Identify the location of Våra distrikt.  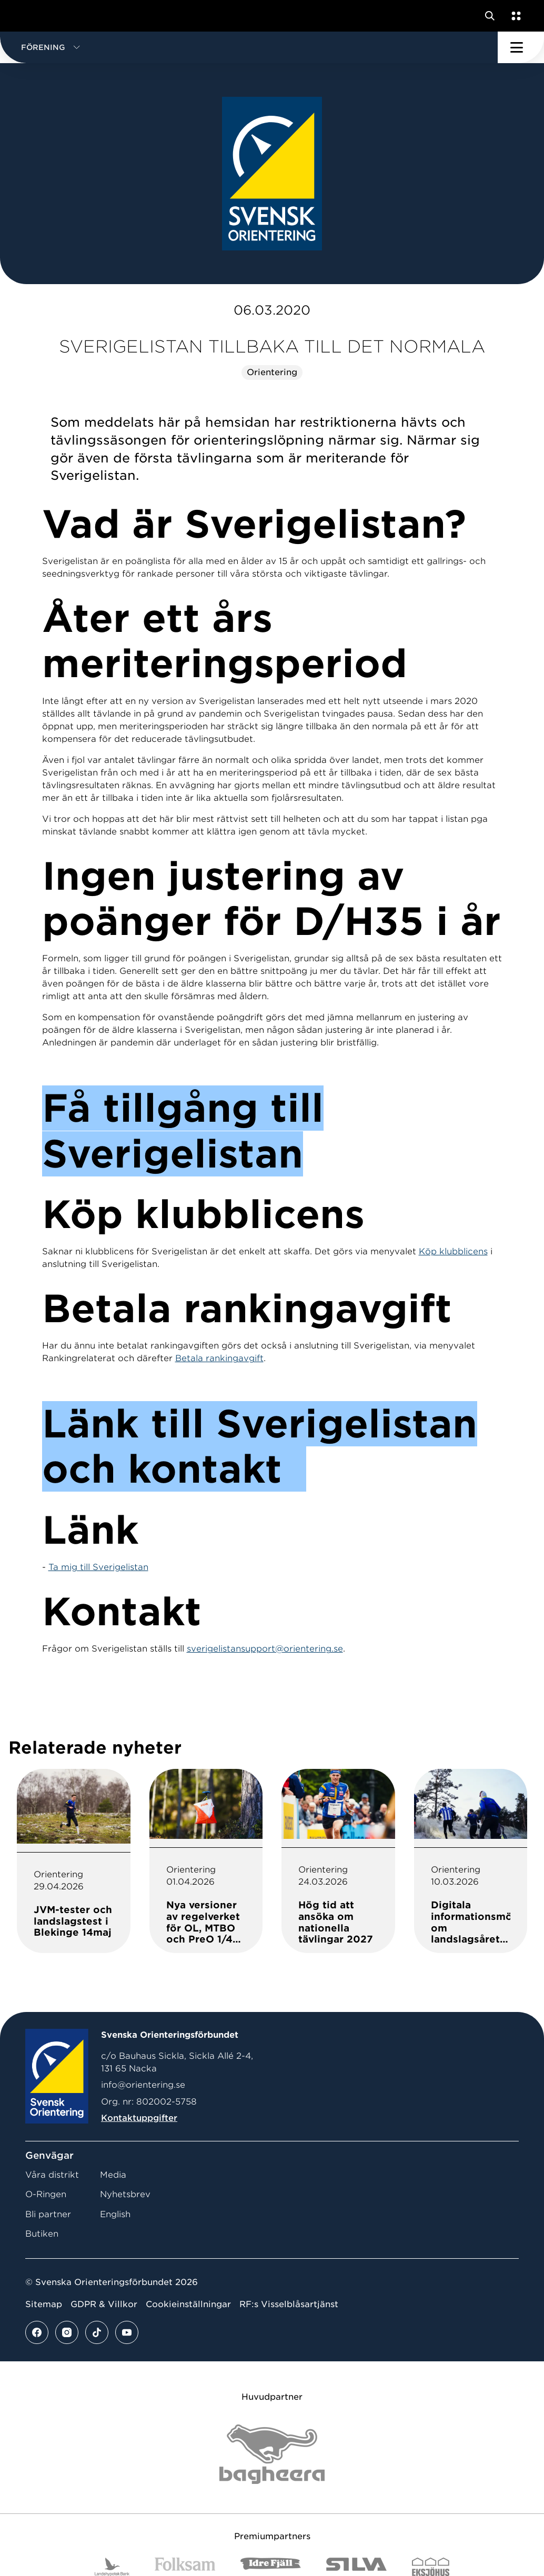
(52, 2175).